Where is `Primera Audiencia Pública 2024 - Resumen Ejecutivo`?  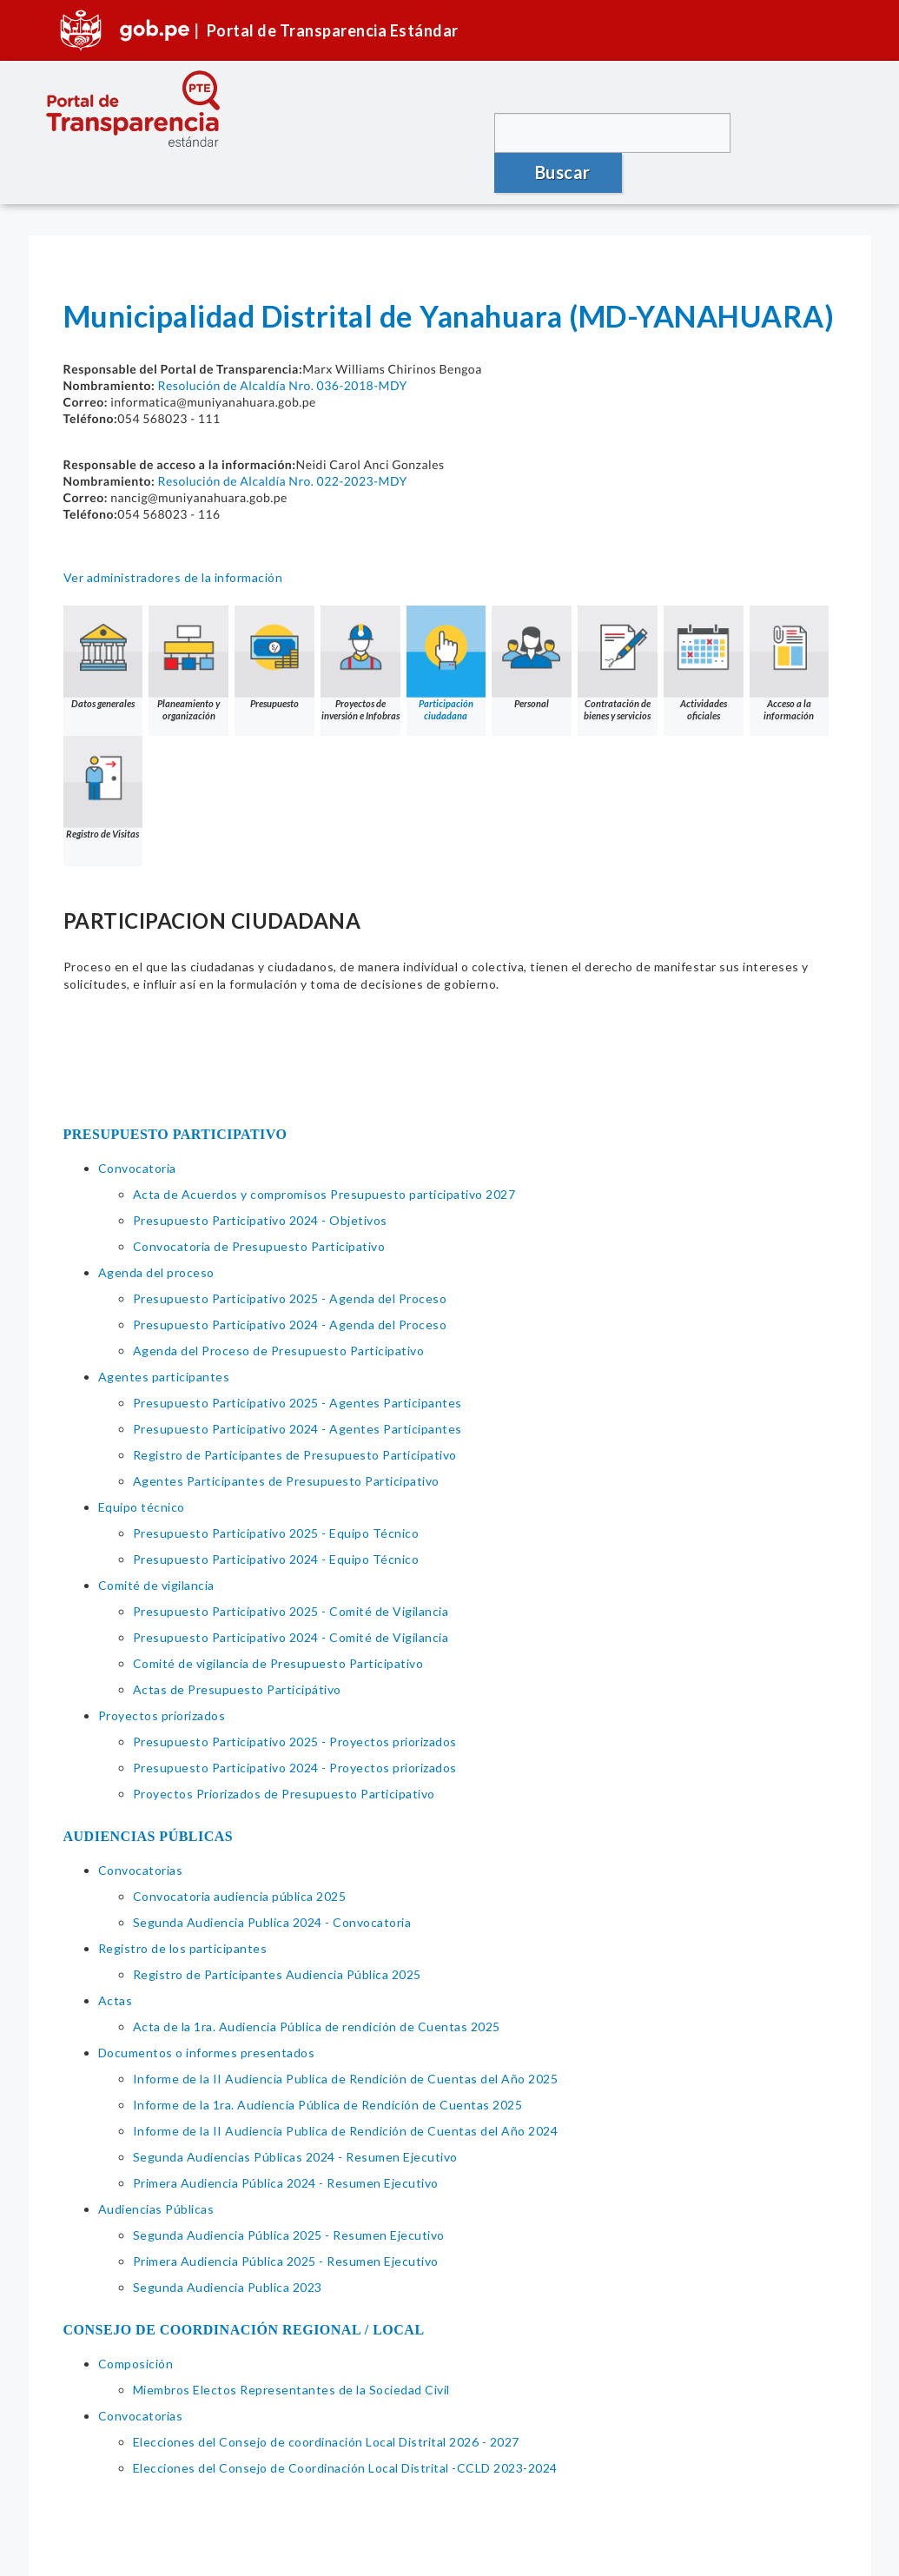
Primera Audiencia Pública 2024 - Resumen Ejecutivo is located at coordinates (286, 2143).